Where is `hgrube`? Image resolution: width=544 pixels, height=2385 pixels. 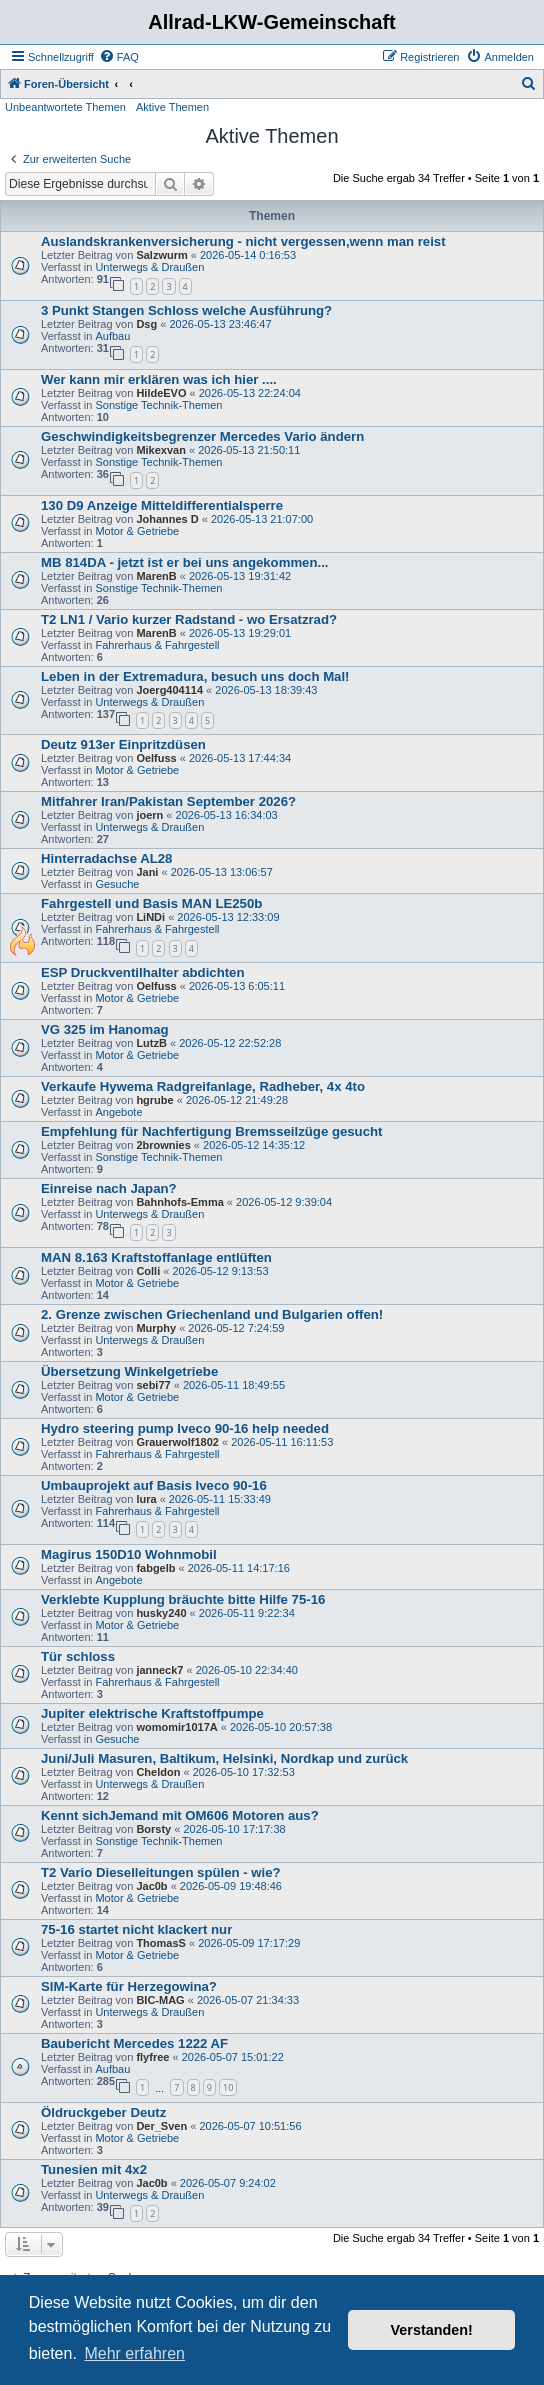
hgrube is located at coordinates (154, 1100).